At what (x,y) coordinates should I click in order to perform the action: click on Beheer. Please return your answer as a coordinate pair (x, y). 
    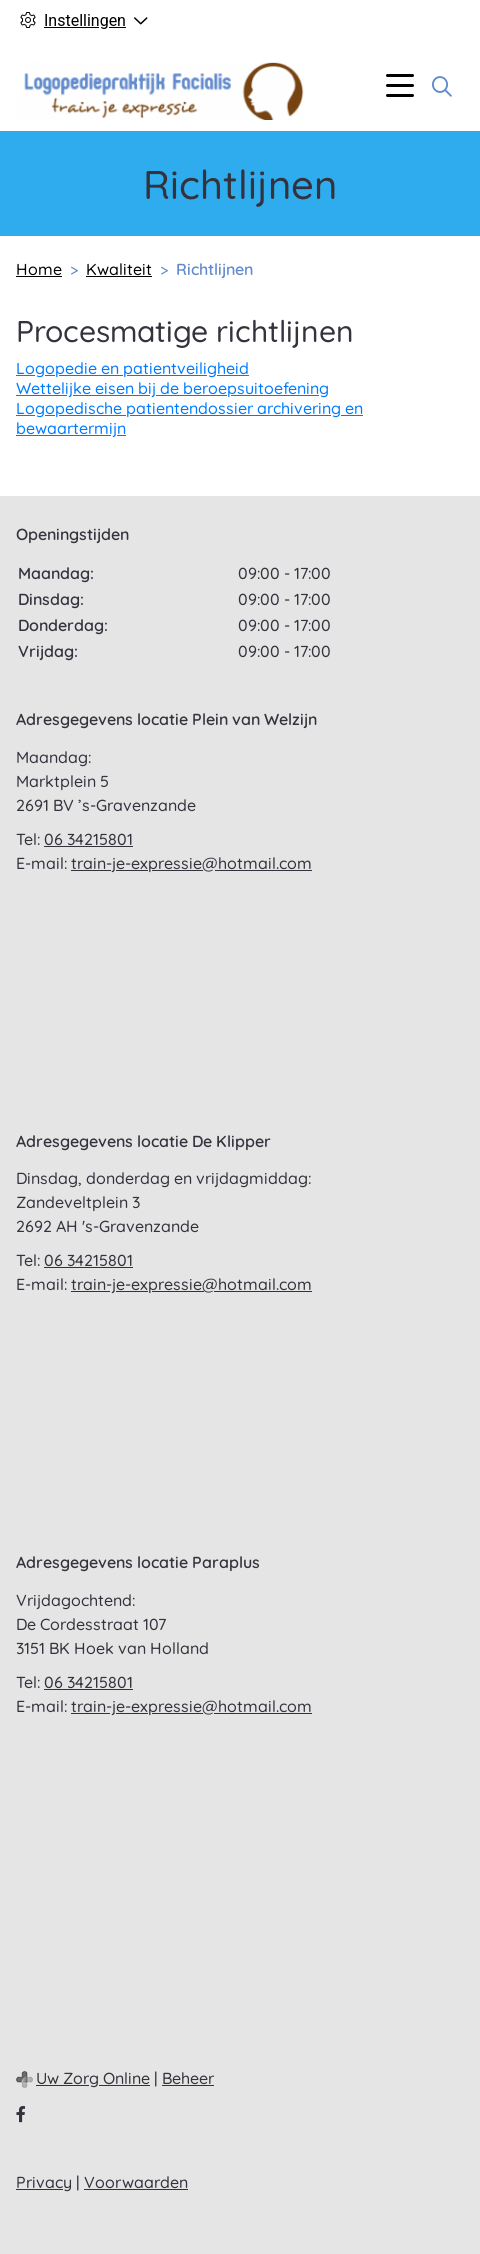
    Looking at the image, I should click on (188, 2078).